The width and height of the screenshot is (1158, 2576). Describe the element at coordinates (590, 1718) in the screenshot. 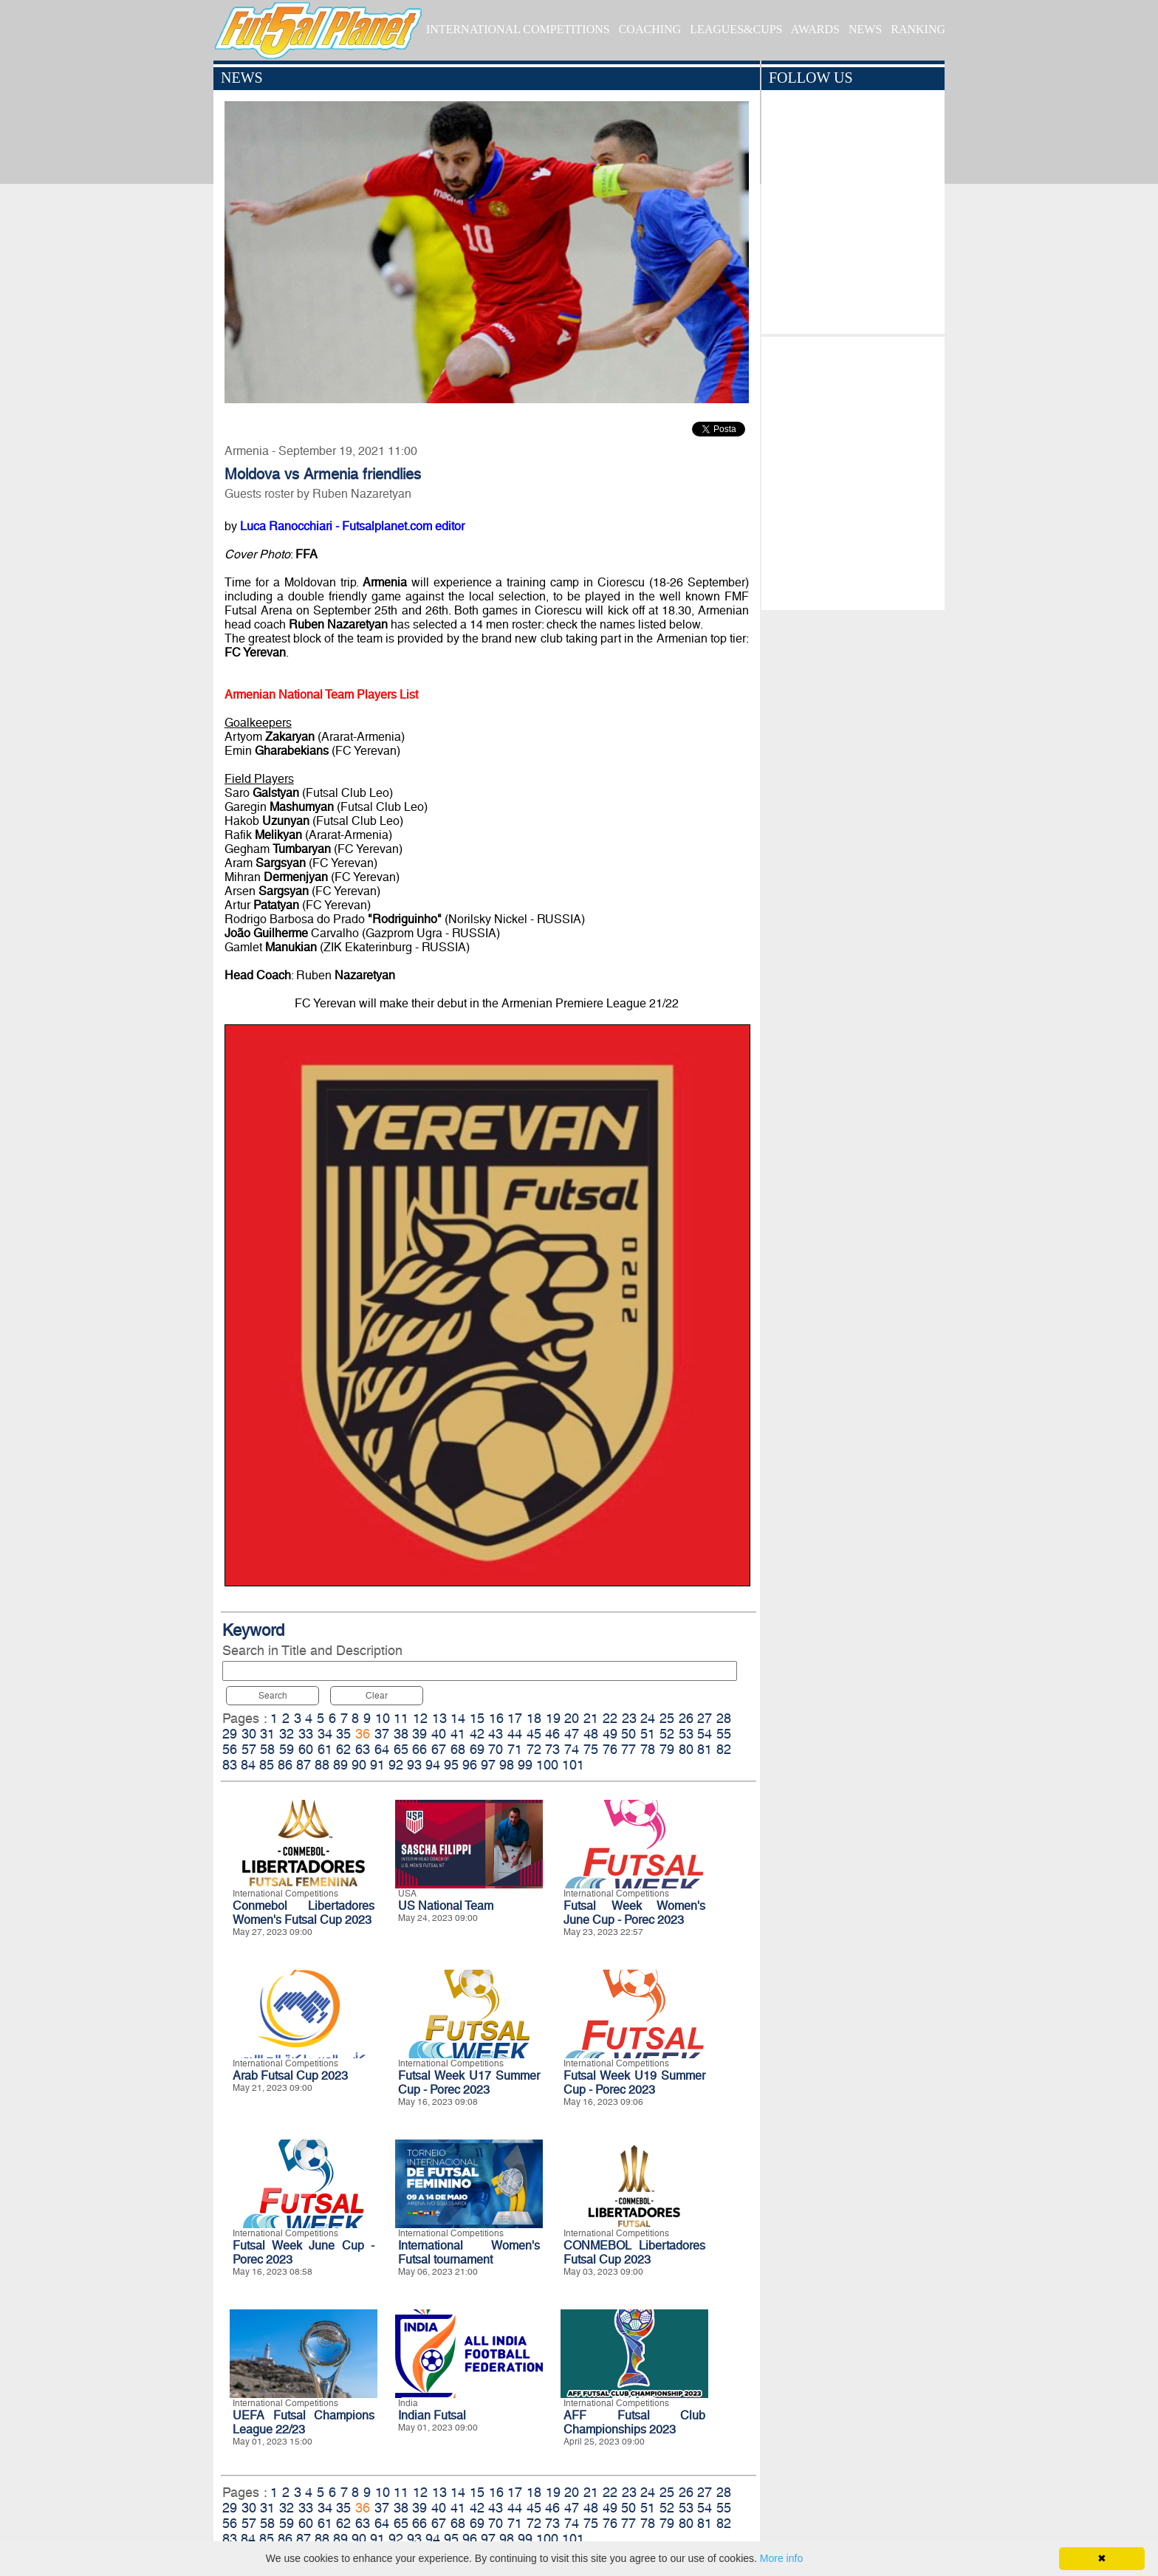

I see `21` at that location.